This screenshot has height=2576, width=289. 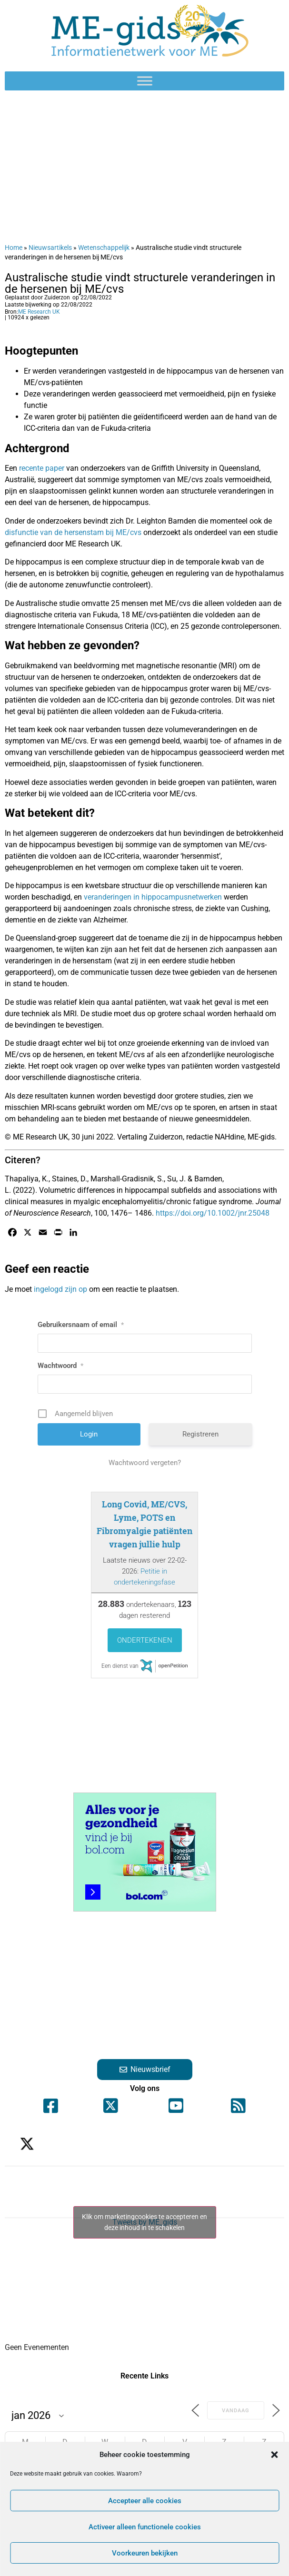 What do you see at coordinates (144, 166) in the screenshot?
I see `[Advertisement]` at bounding box center [144, 166].